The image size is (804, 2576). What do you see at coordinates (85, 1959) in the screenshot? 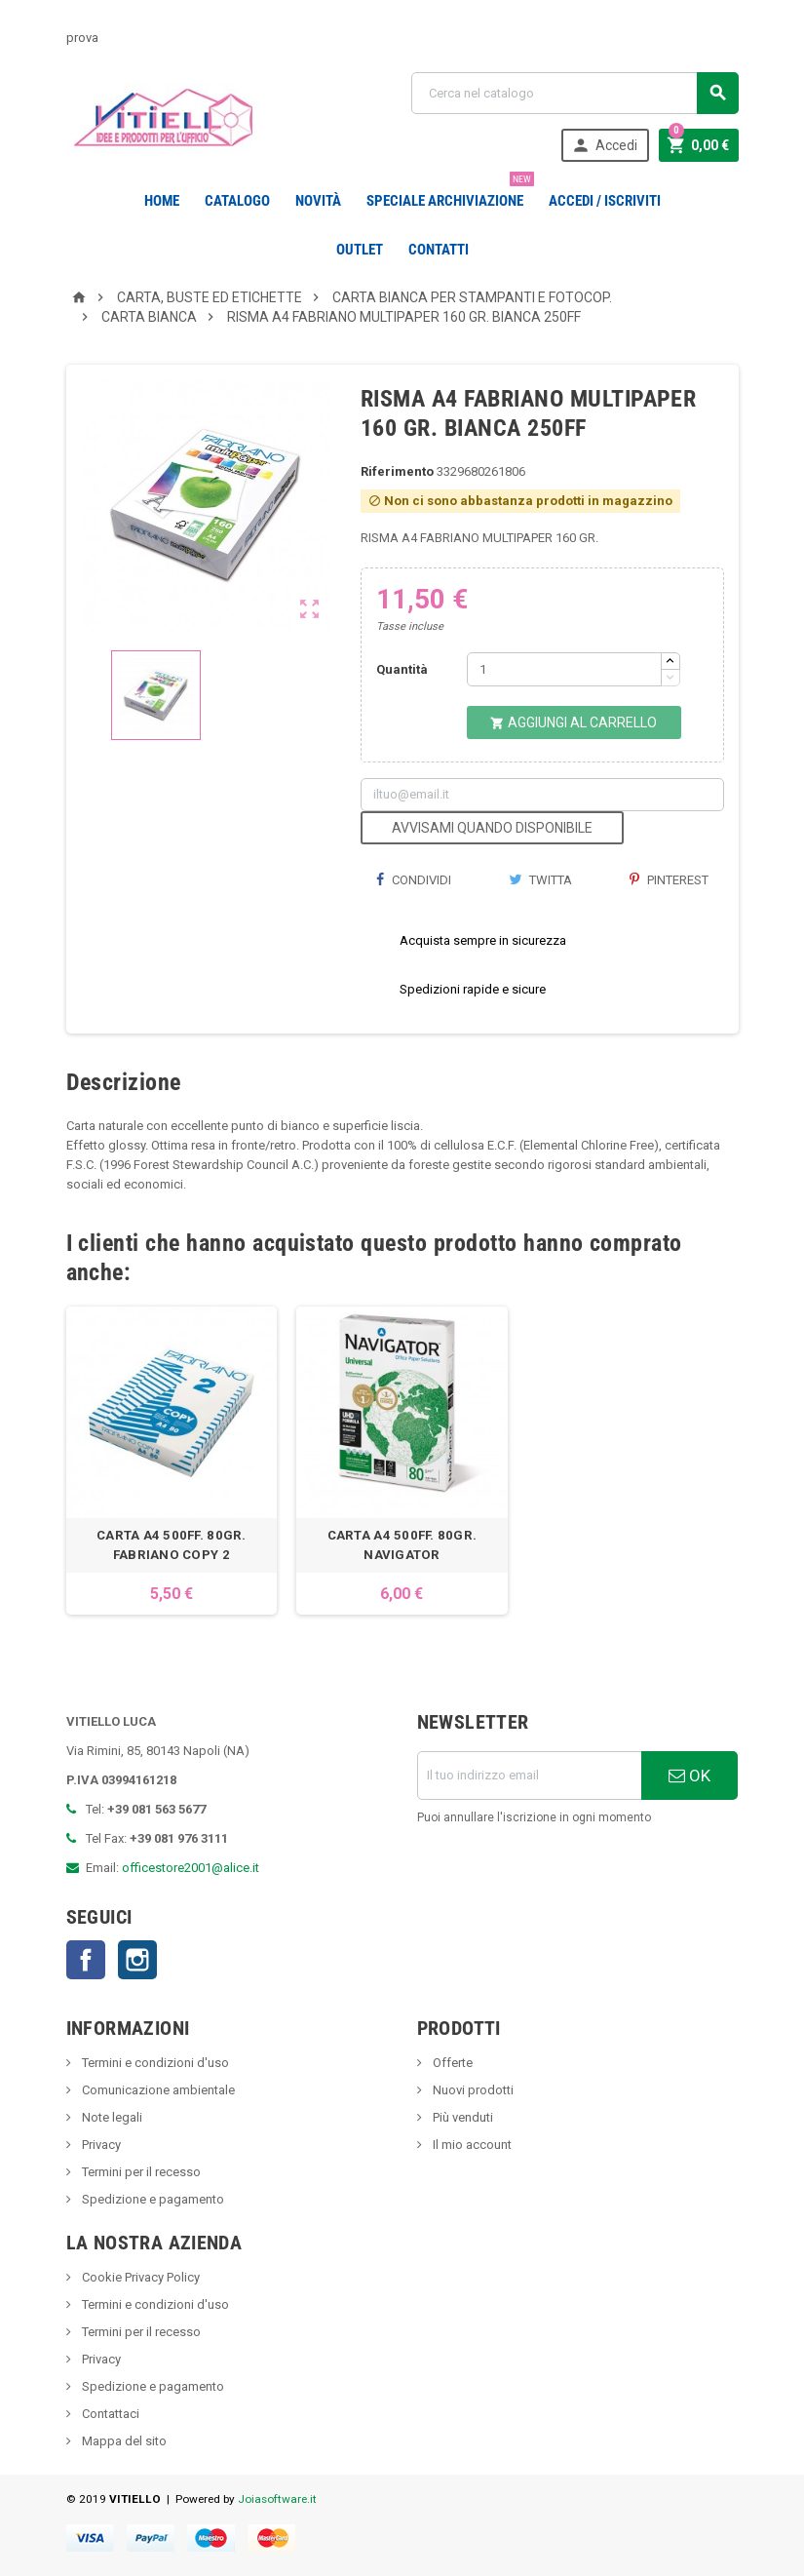
I see `Facebook` at bounding box center [85, 1959].